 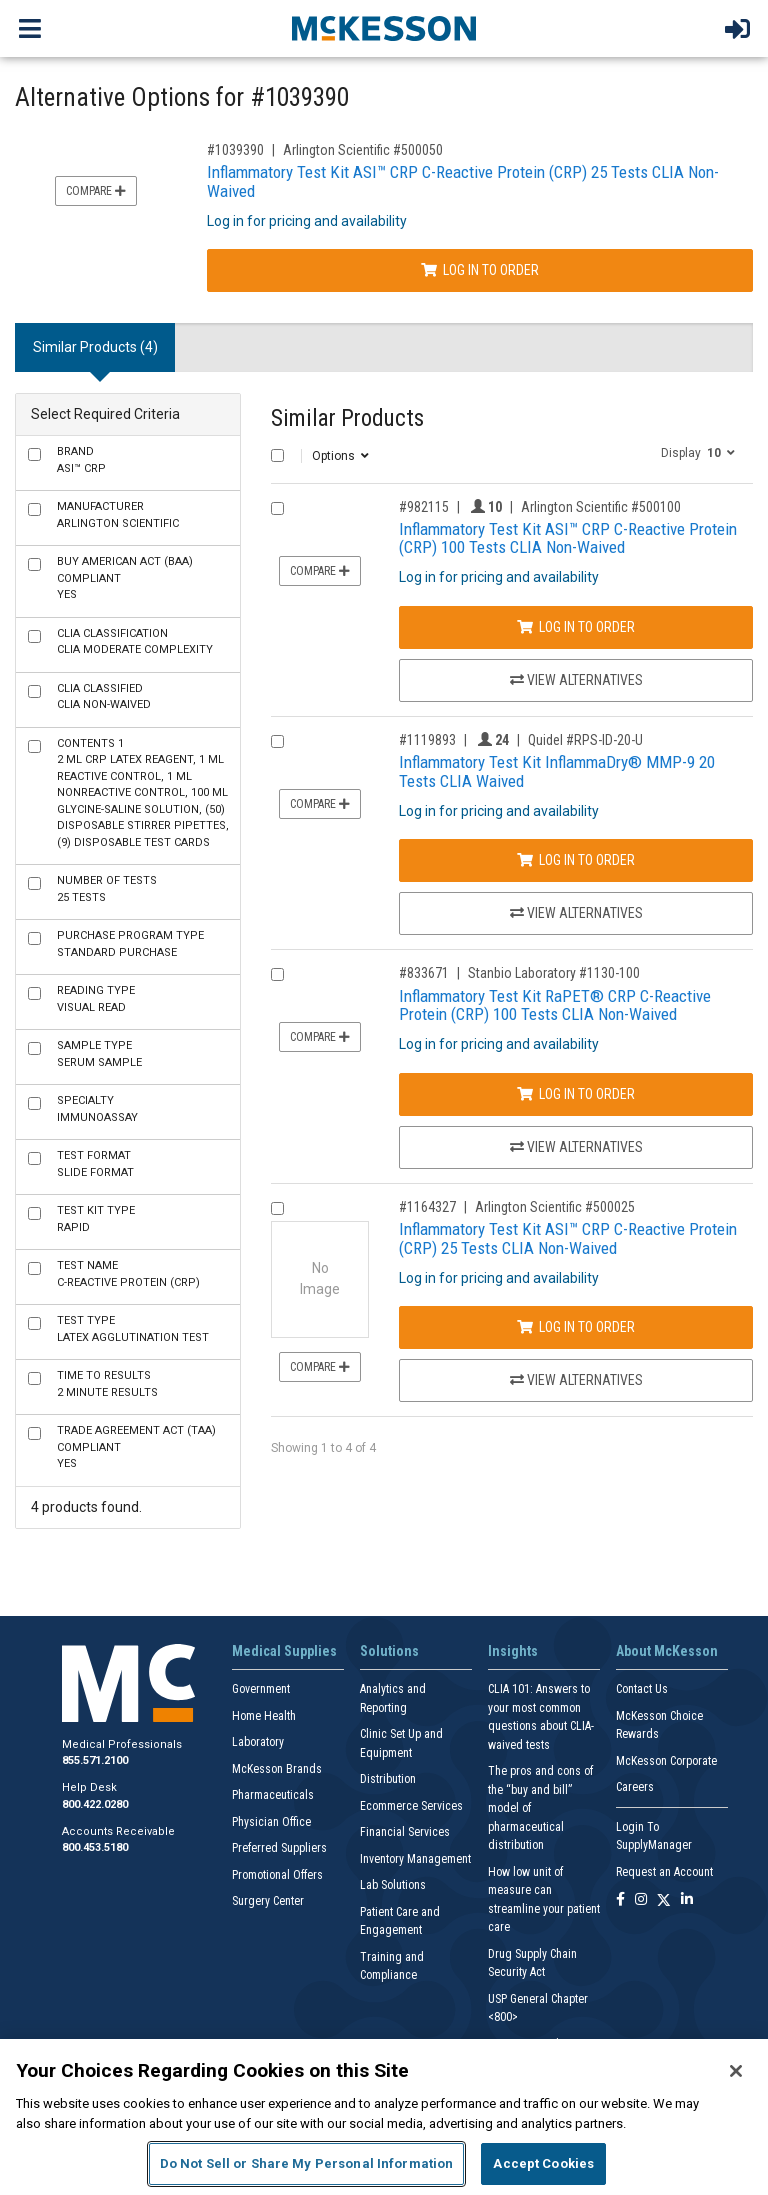 What do you see at coordinates (118, 515) in the screenshot?
I see `Arlington Scientific` at bounding box center [118, 515].